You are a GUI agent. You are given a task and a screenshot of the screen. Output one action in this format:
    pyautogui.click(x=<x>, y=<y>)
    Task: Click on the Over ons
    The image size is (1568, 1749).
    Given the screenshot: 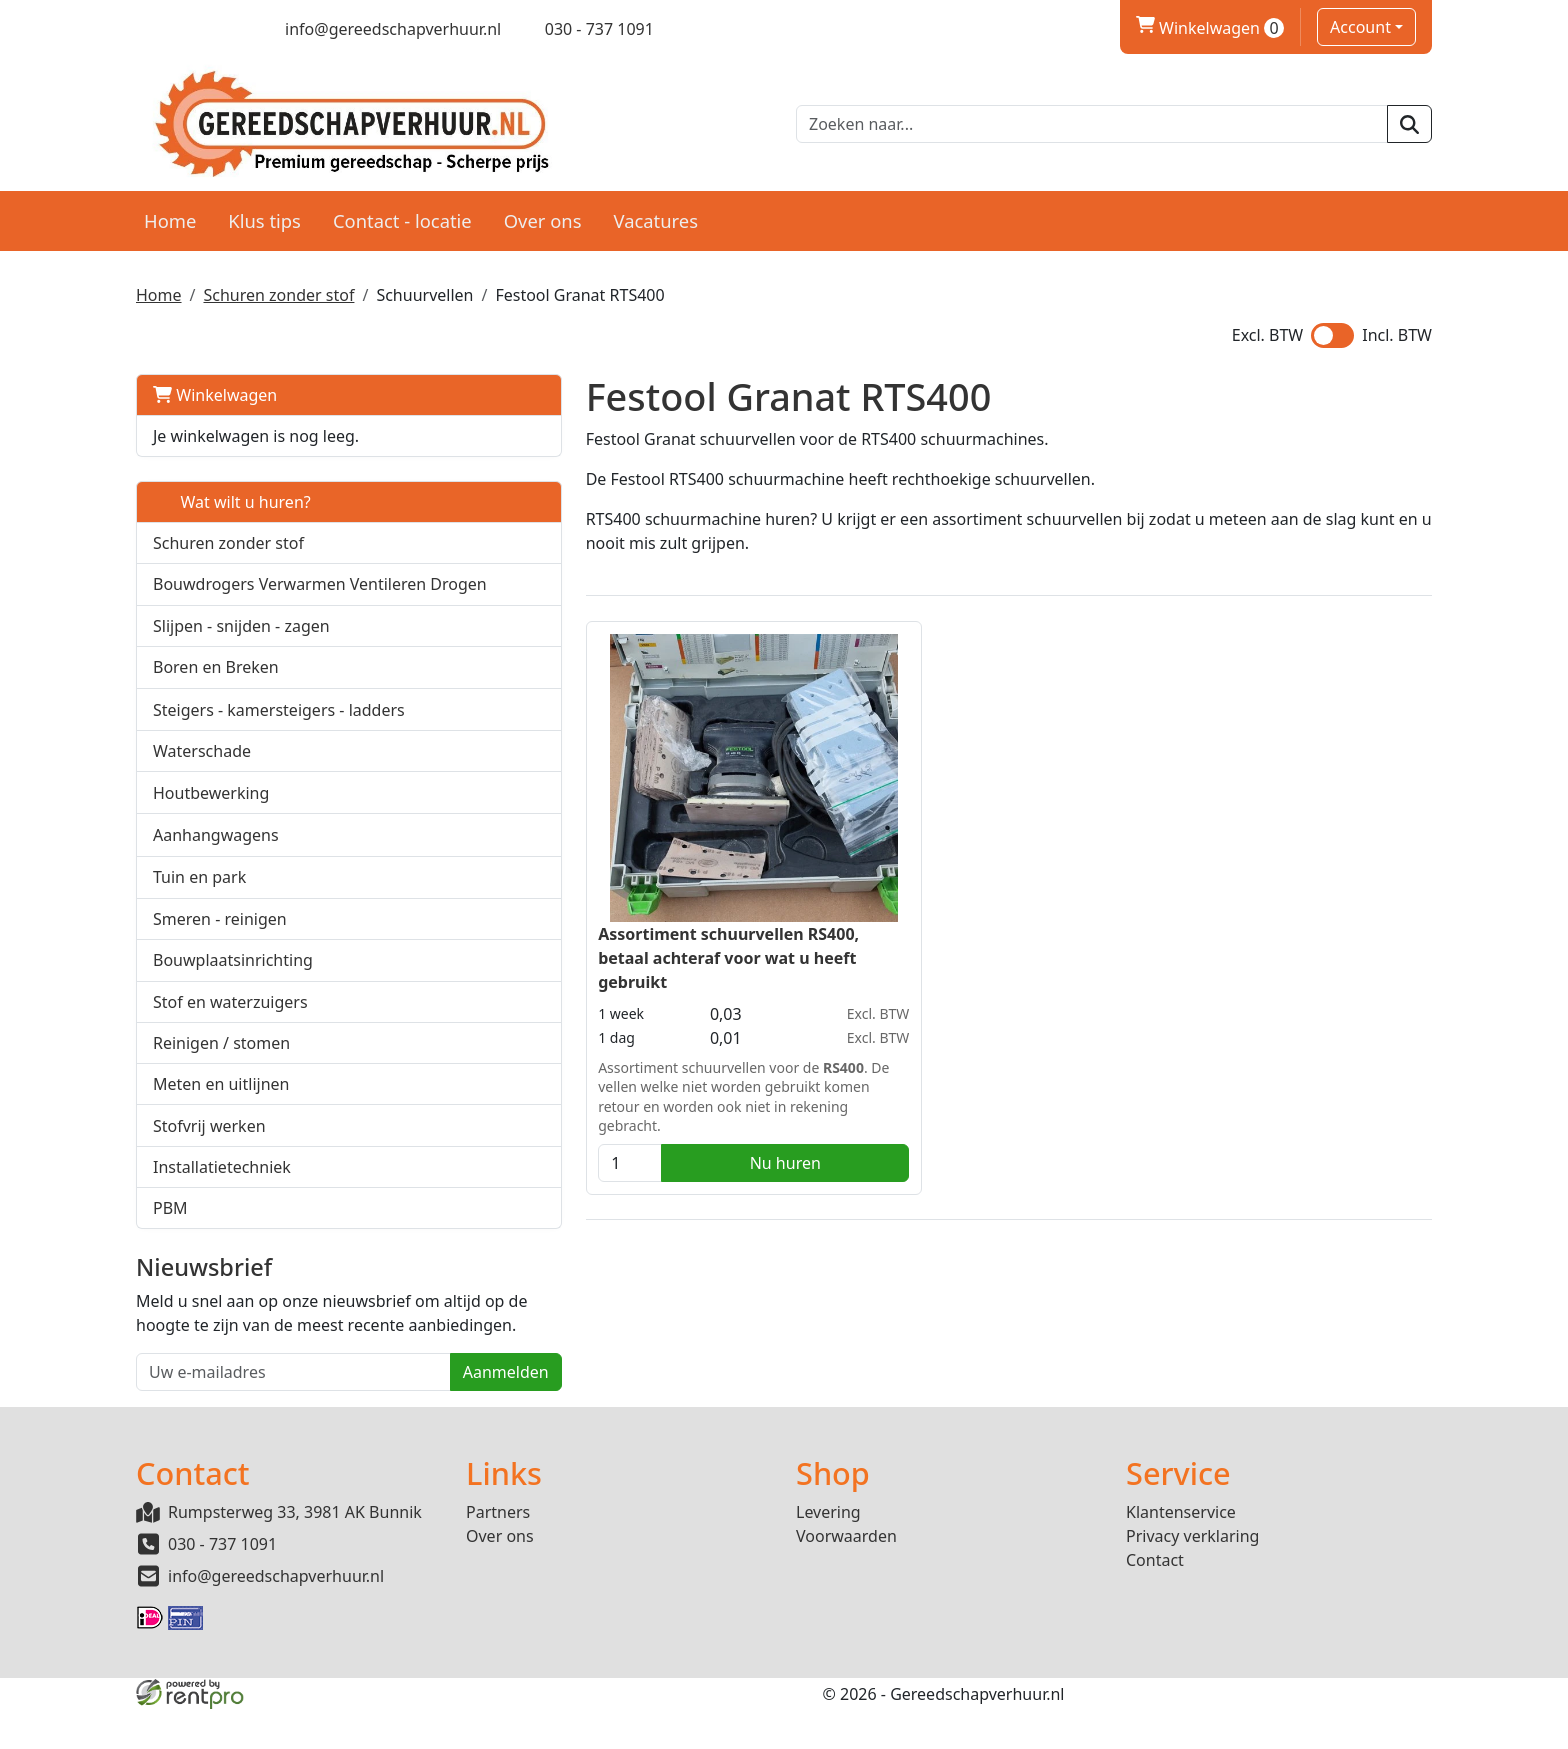 What is the action you would take?
    pyautogui.click(x=543, y=211)
    